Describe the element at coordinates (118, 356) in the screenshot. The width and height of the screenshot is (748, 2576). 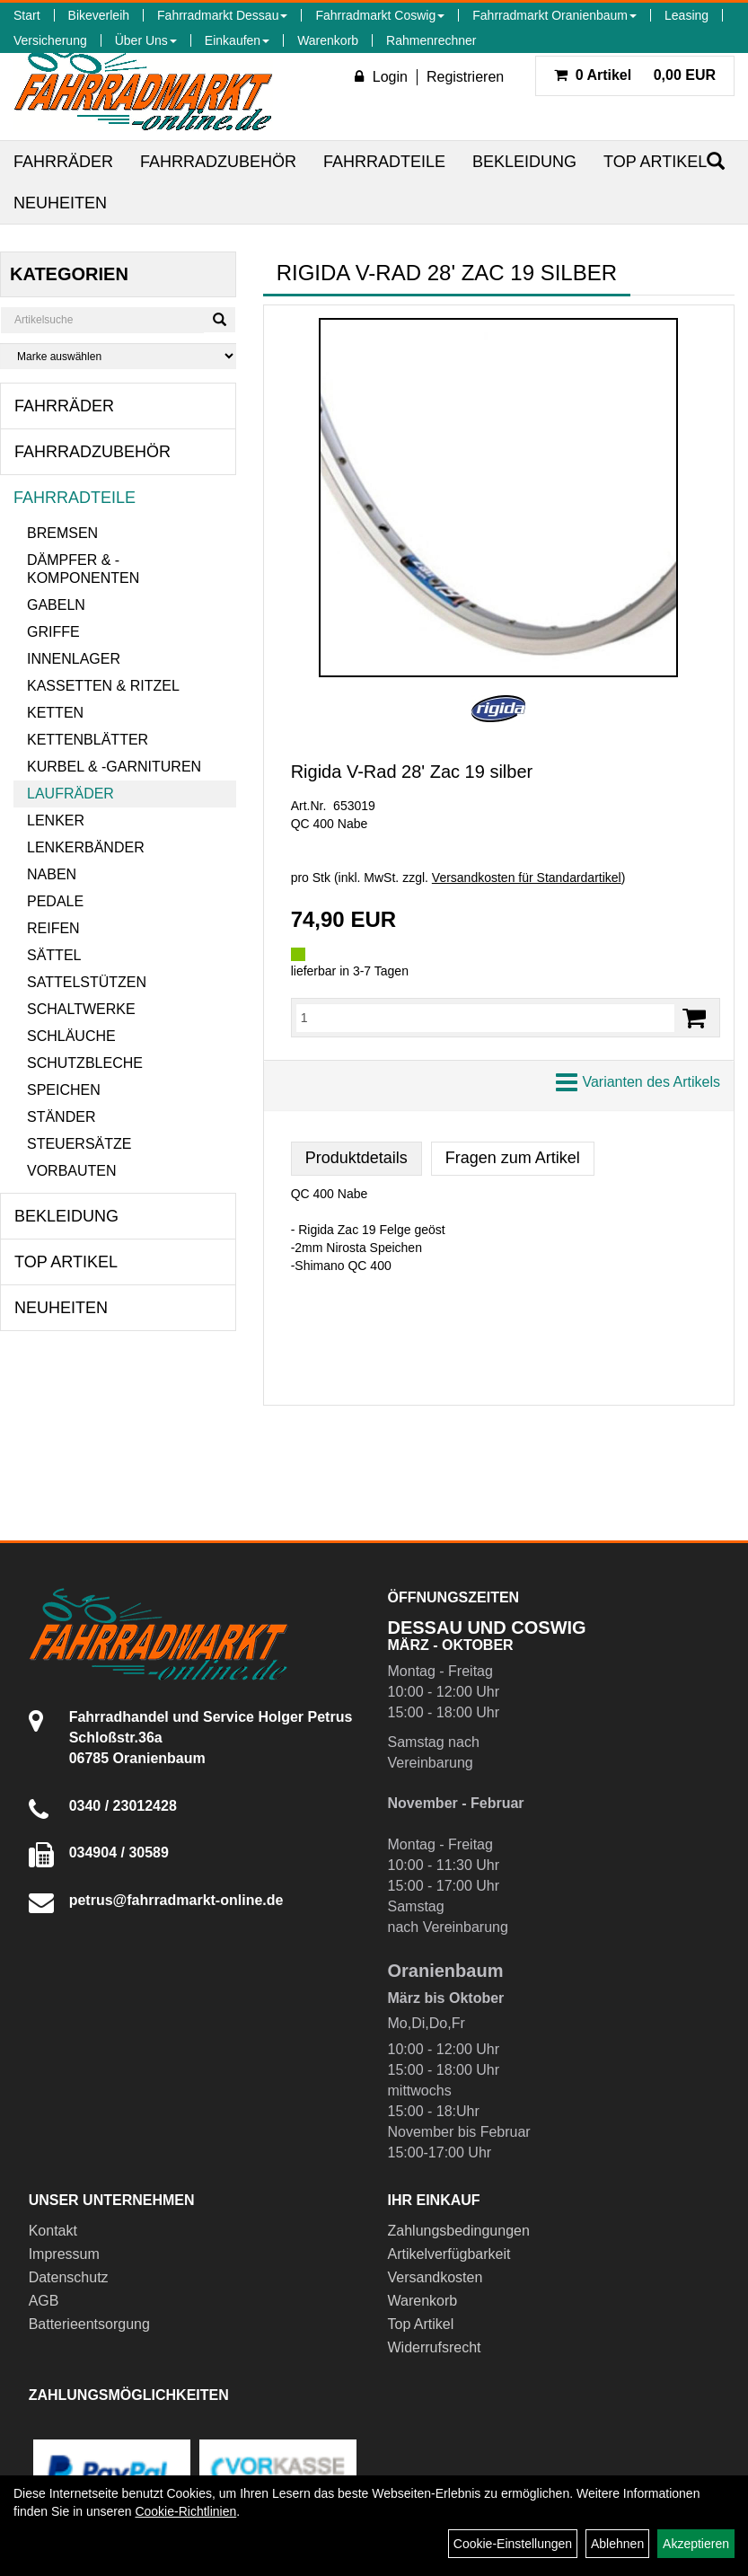
I see `[Marke auswählen]` at that location.